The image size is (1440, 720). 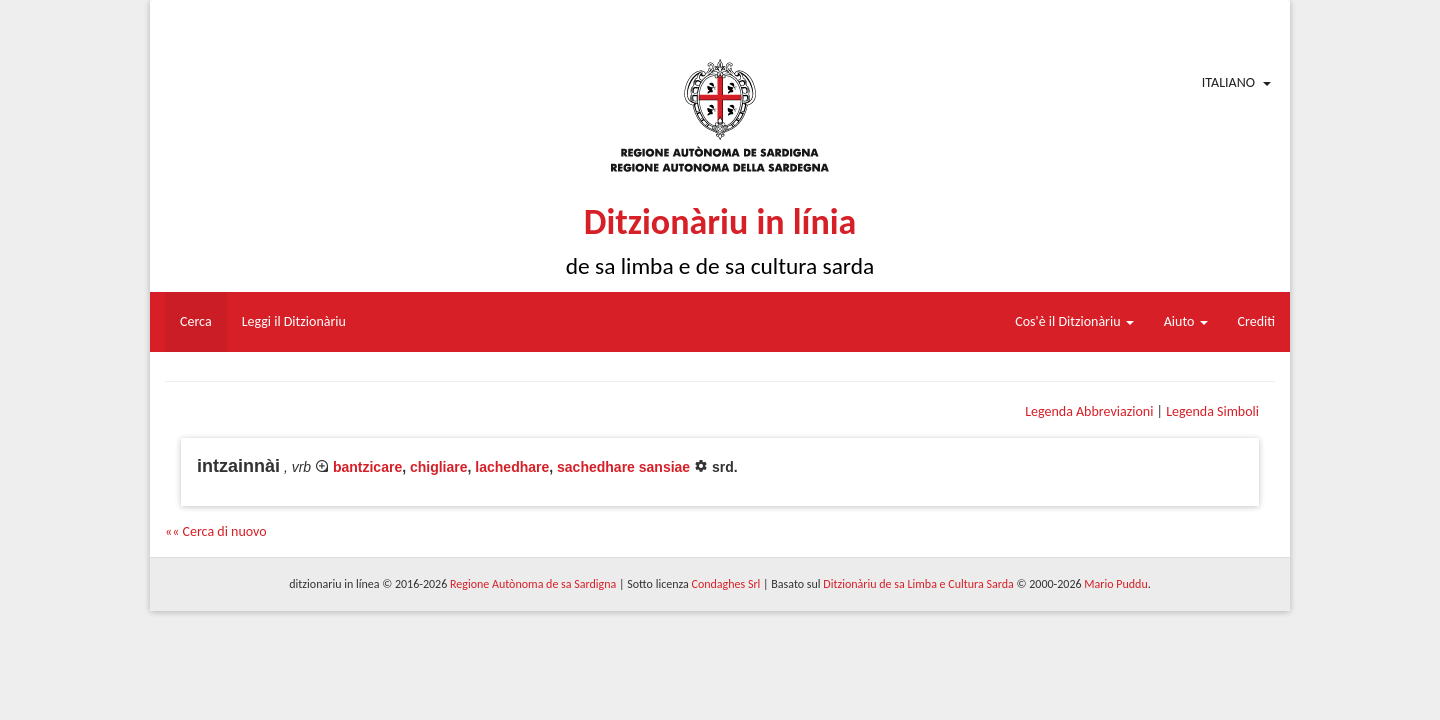 I want to click on Crediti, so click(x=1257, y=321).